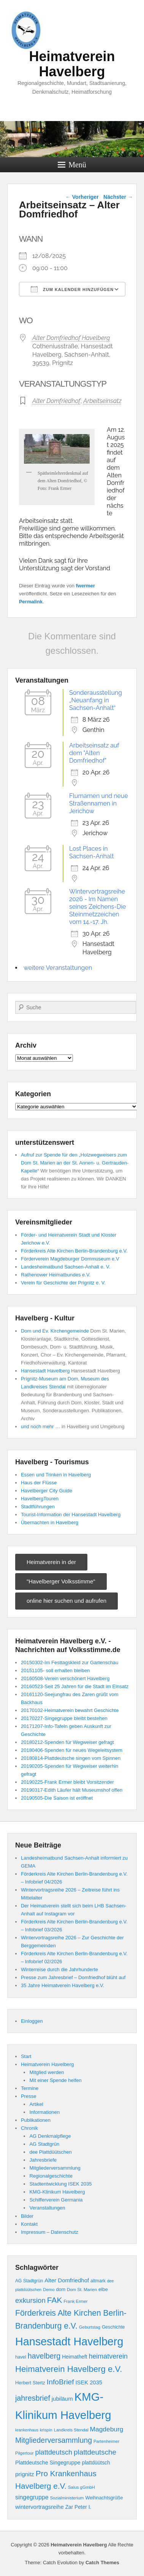 The width and height of the screenshot is (144, 2576). Describe the element at coordinates (82, 197) in the screenshot. I see `Vorheriger` at that location.